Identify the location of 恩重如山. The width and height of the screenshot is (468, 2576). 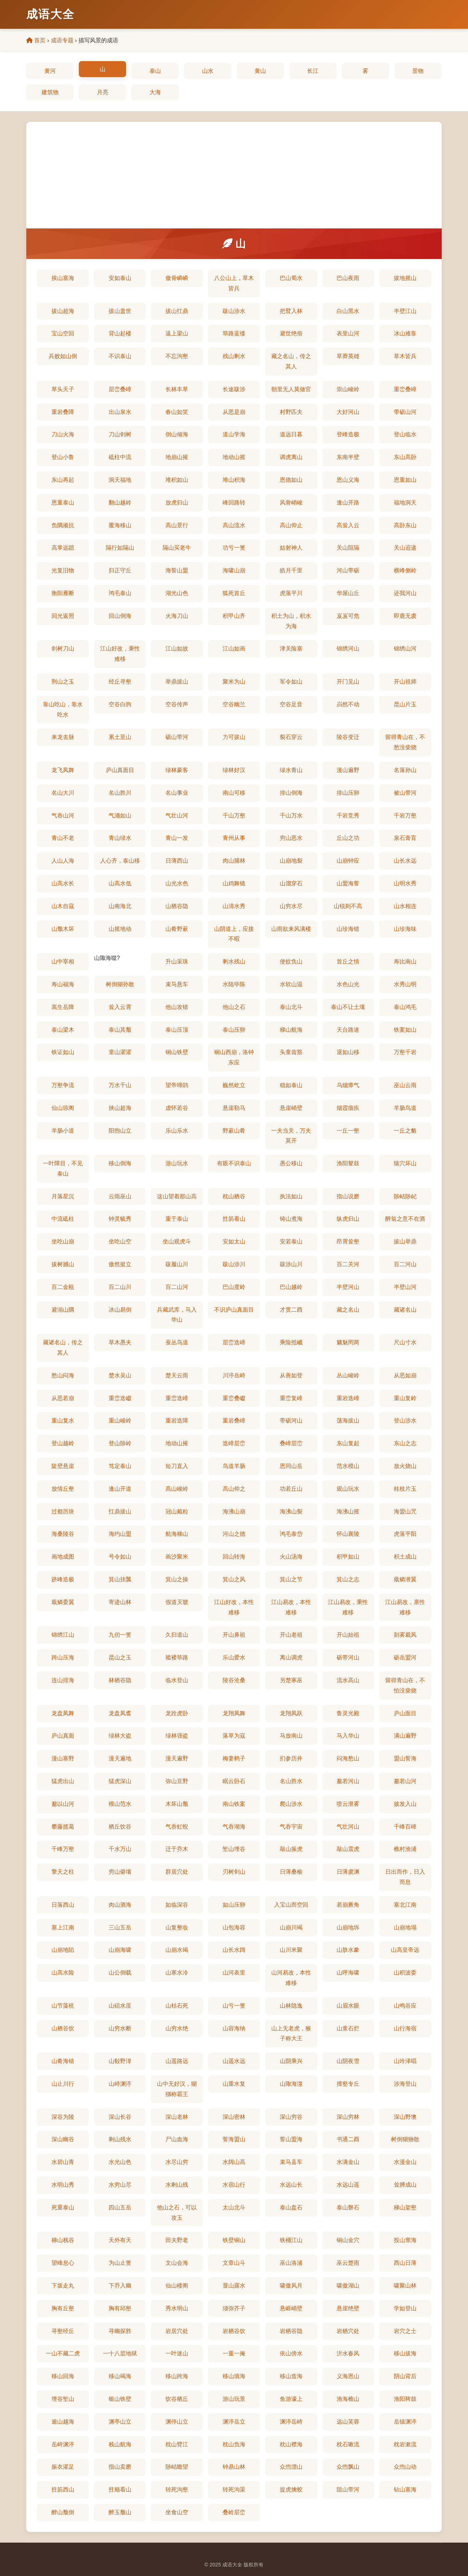
(405, 480).